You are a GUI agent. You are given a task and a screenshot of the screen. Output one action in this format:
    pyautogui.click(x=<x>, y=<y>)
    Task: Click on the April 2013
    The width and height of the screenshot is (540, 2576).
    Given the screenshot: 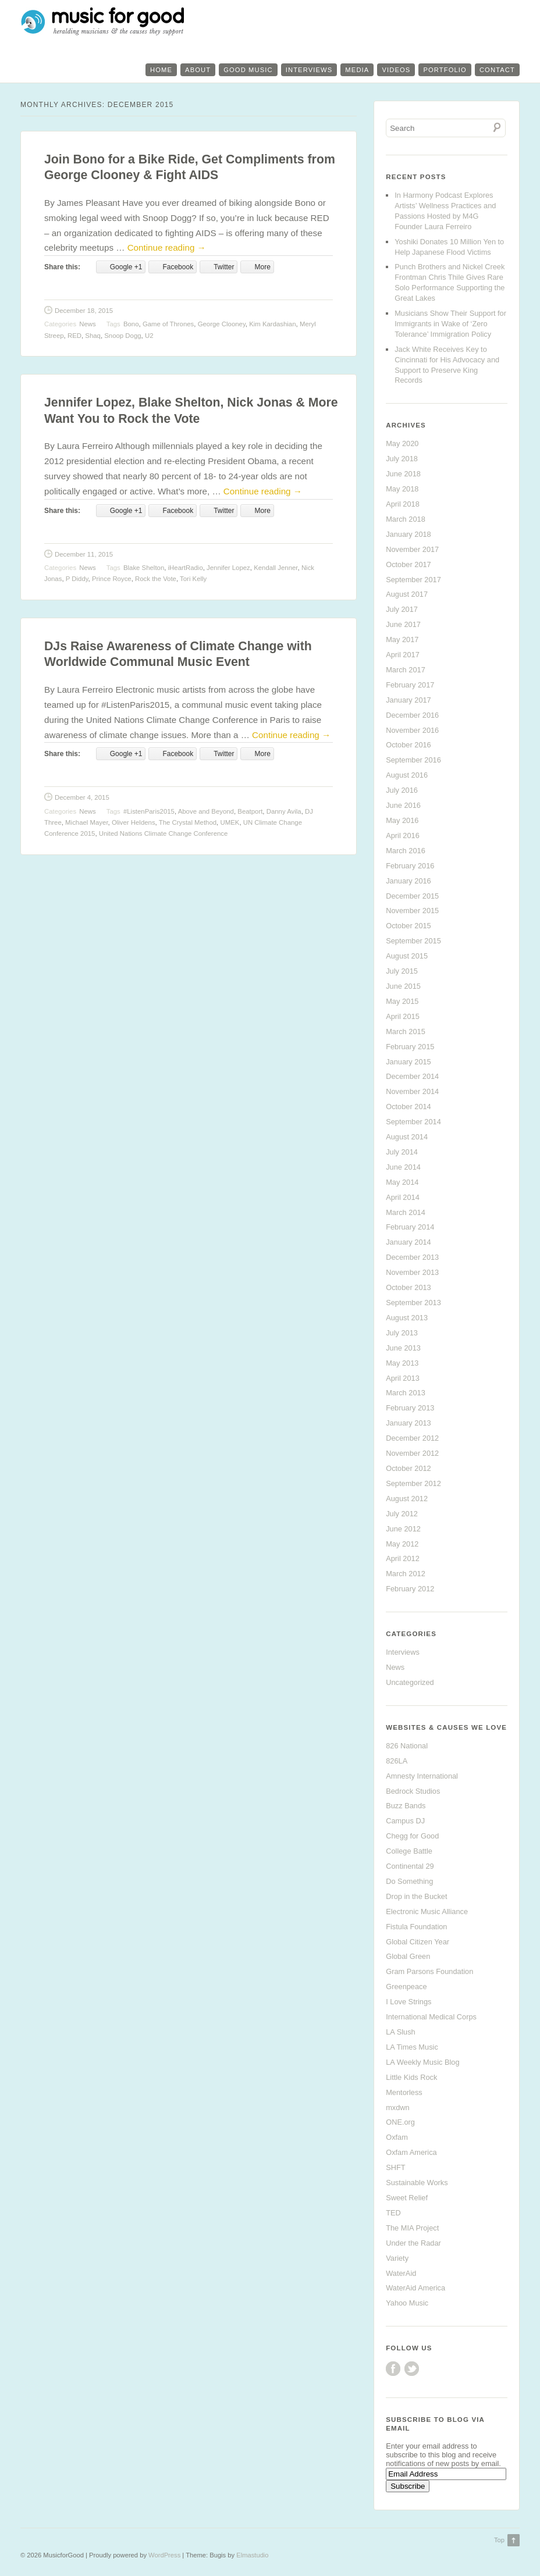 What is the action you would take?
    pyautogui.click(x=403, y=1378)
    